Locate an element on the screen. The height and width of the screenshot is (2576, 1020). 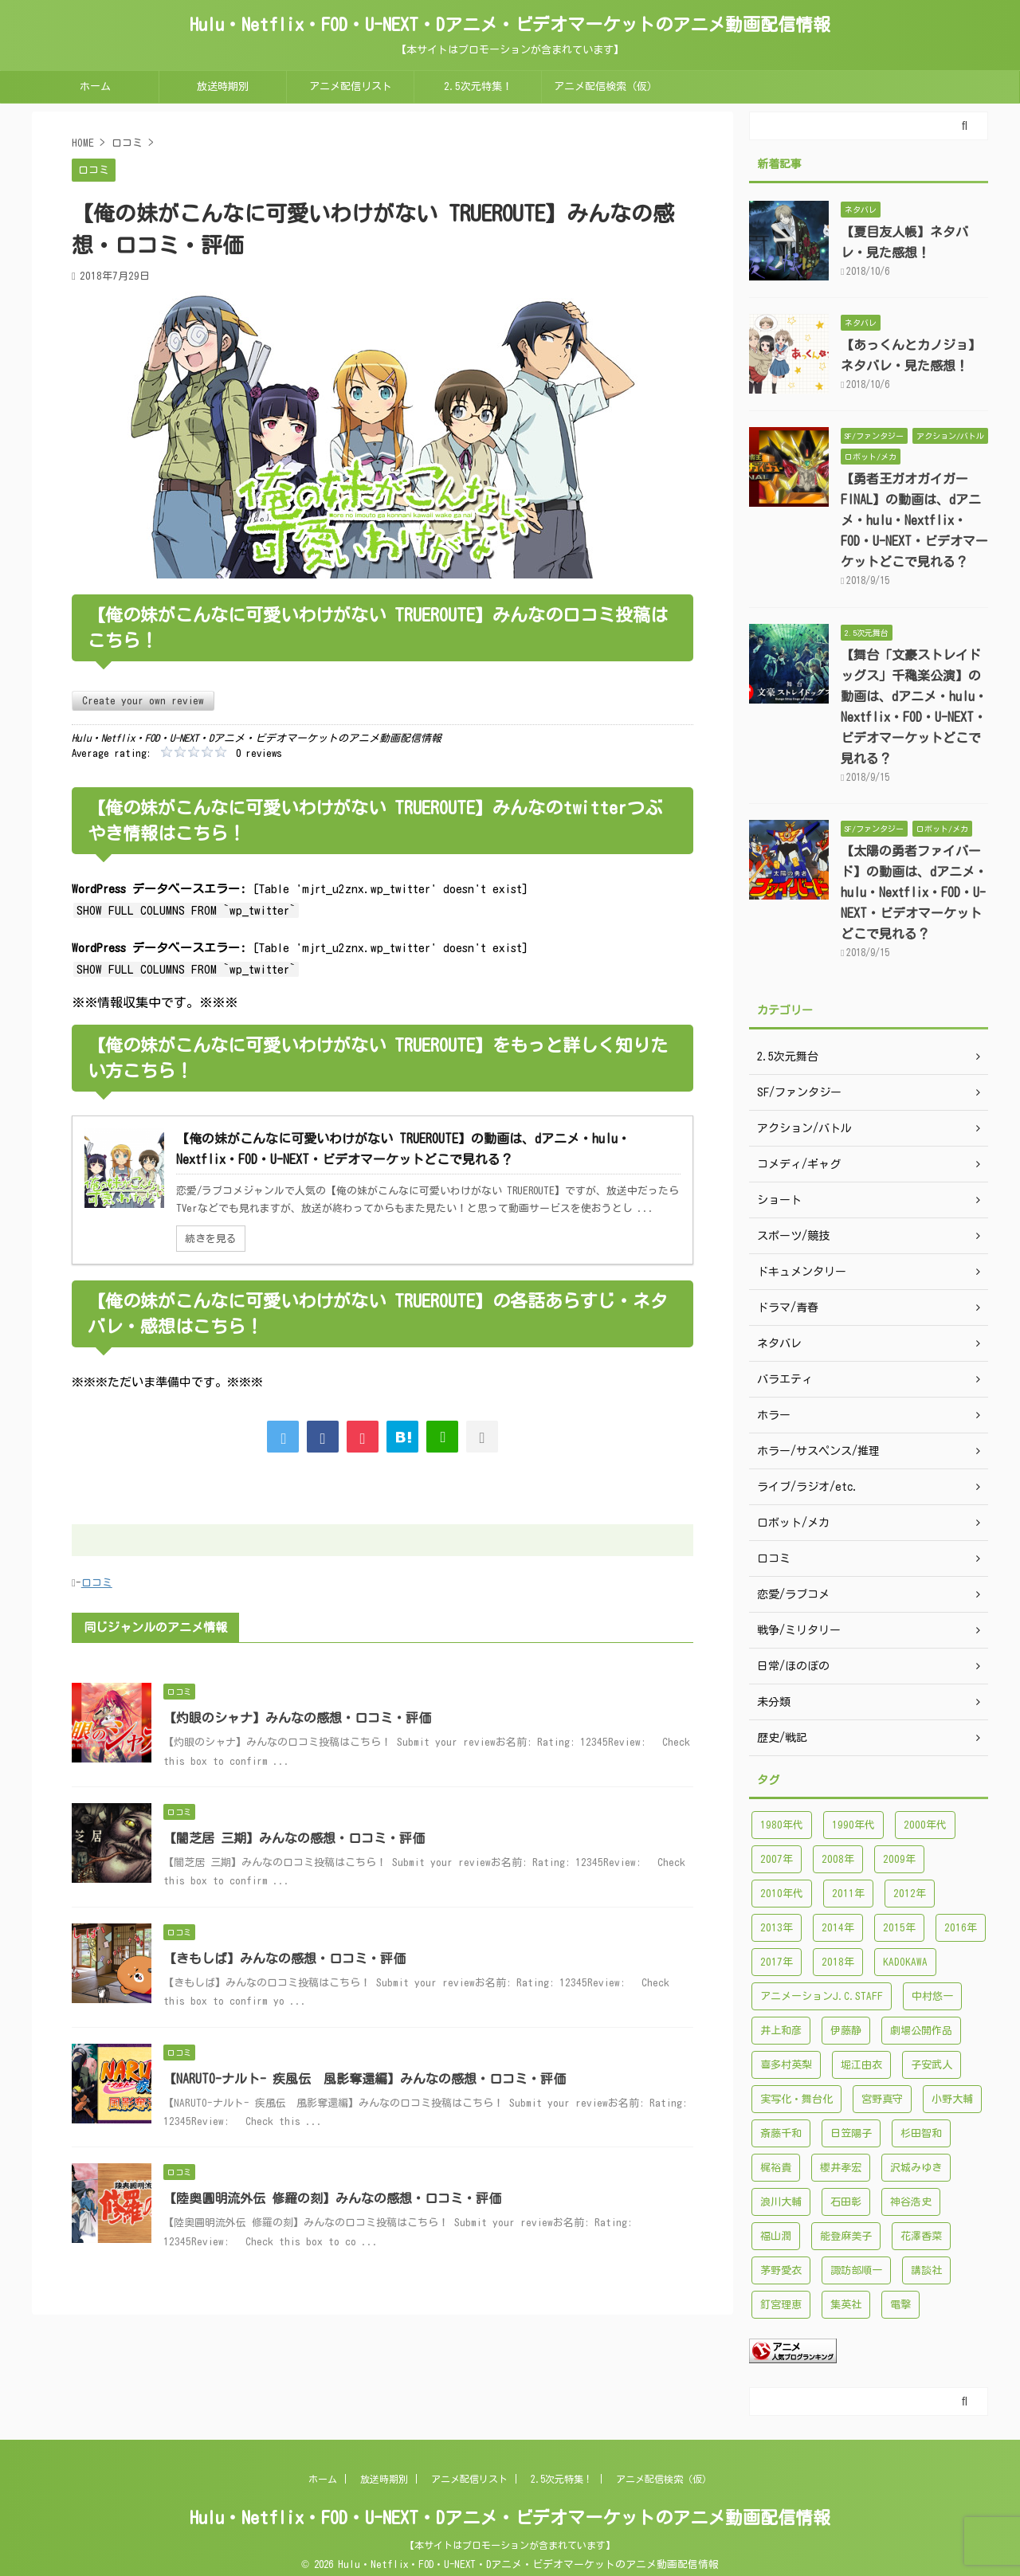
劇場公開作品 [劇場公開作品 (96個の項目)] is located at coordinates (921, 2030).